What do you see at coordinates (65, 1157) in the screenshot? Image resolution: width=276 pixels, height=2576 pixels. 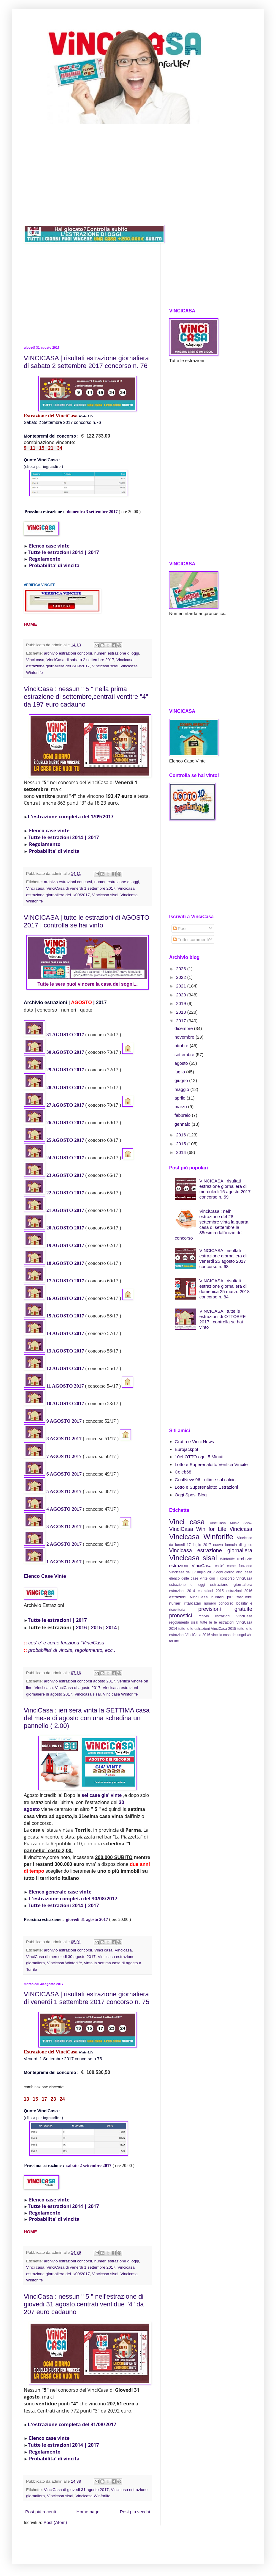 I see `24 AGOSTO 2017` at bounding box center [65, 1157].